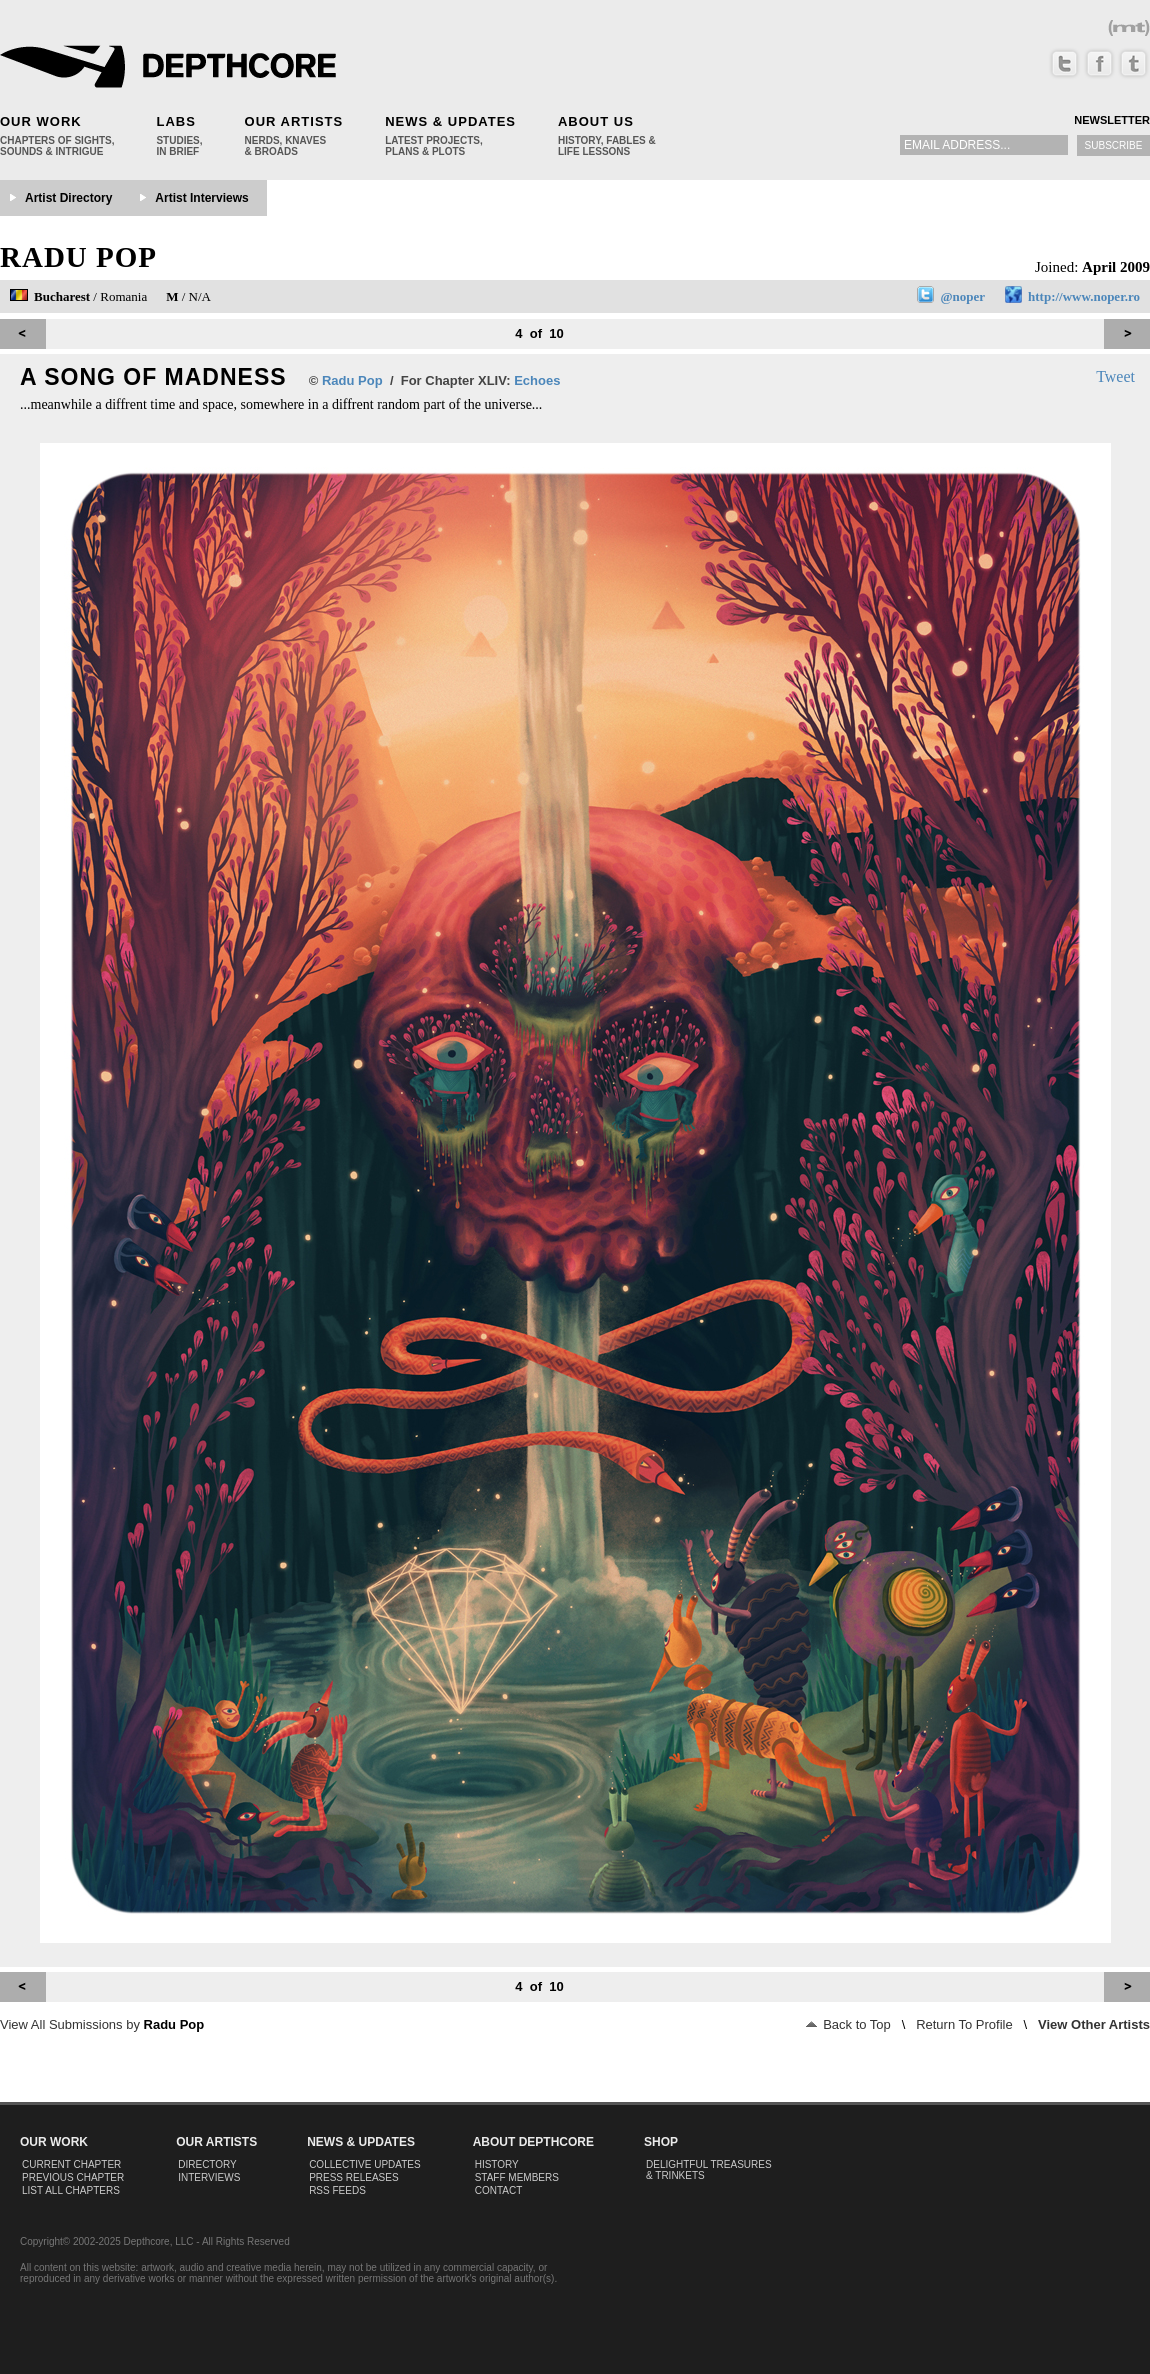 This screenshot has width=1150, height=2374. What do you see at coordinates (353, 2177) in the screenshot?
I see `Press Releases` at bounding box center [353, 2177].